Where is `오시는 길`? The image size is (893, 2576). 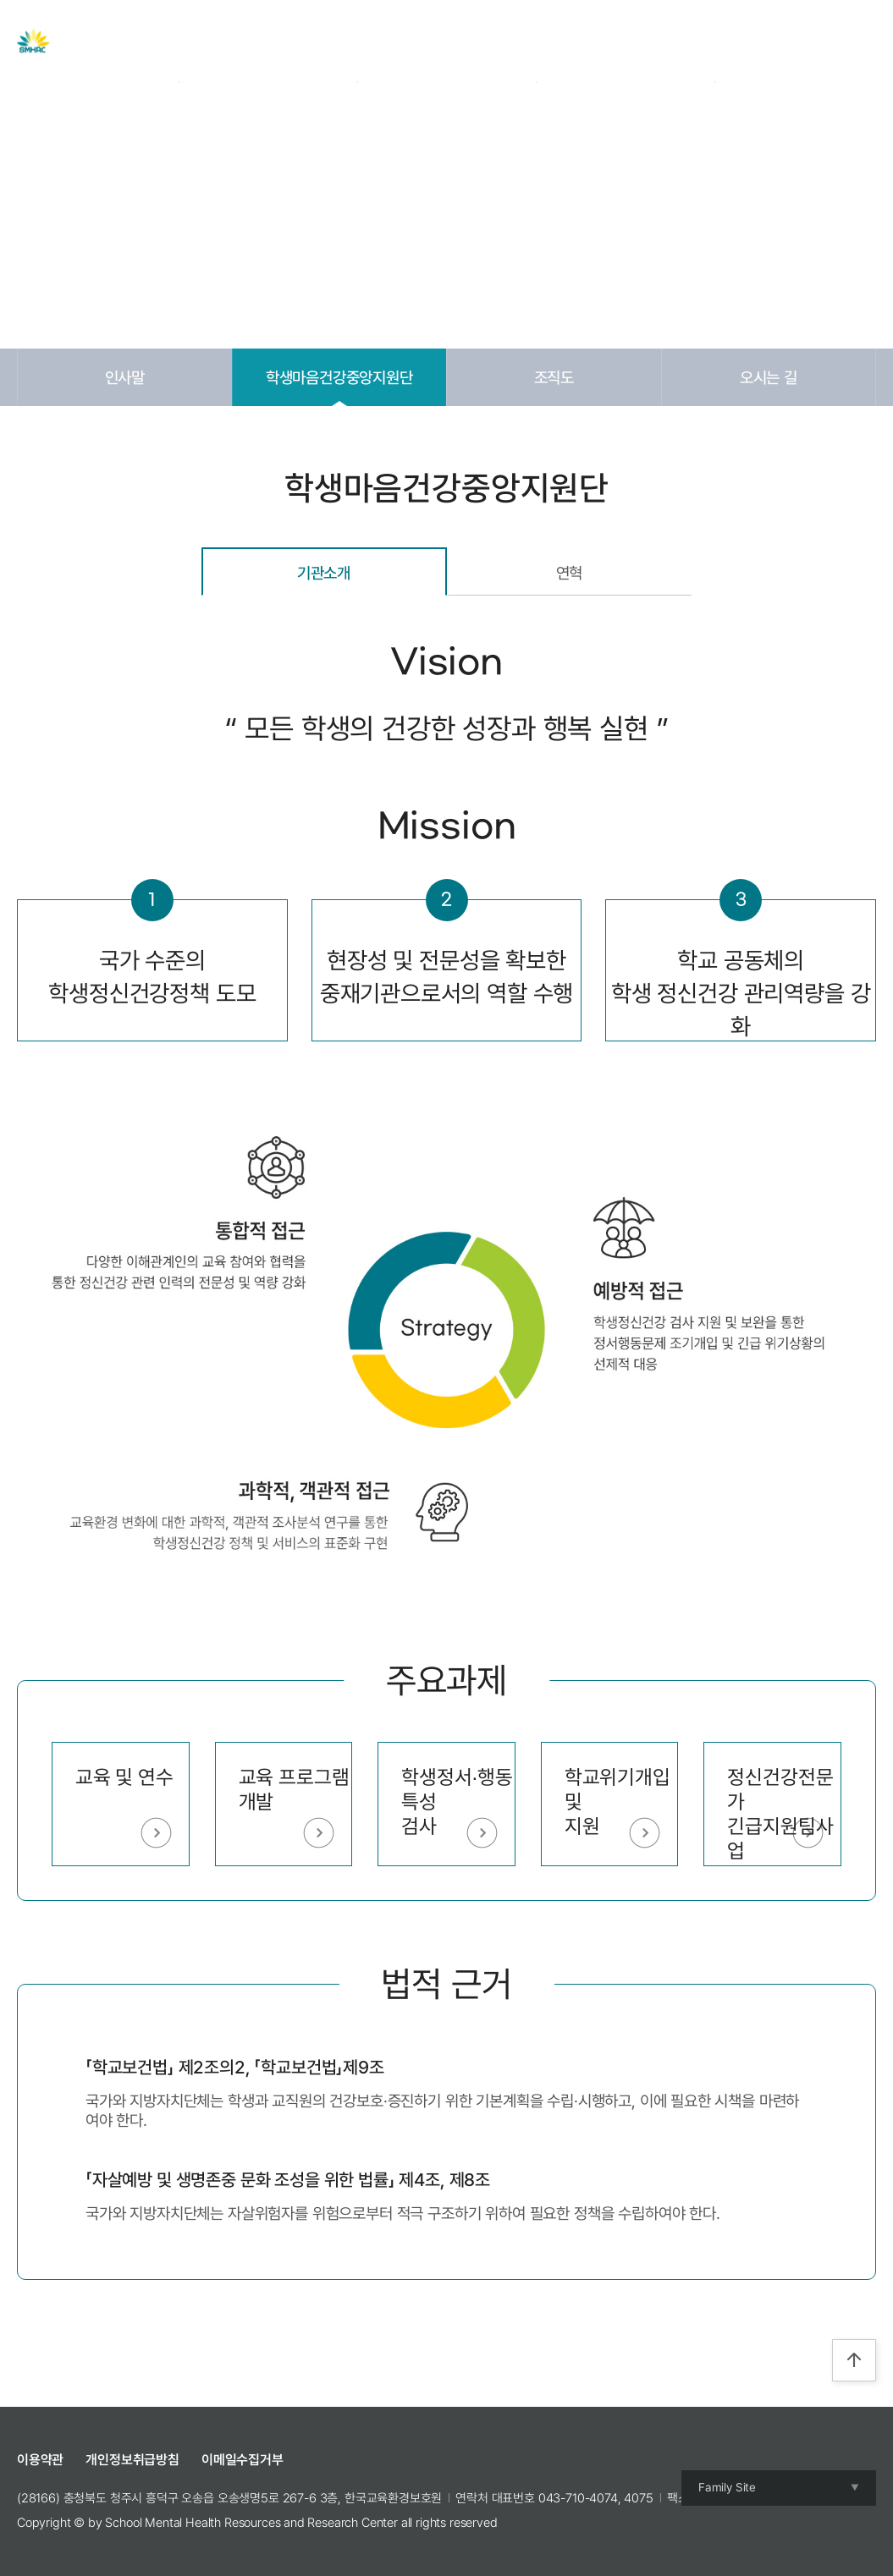
오시는 길 is located at coordinates (768, 377).